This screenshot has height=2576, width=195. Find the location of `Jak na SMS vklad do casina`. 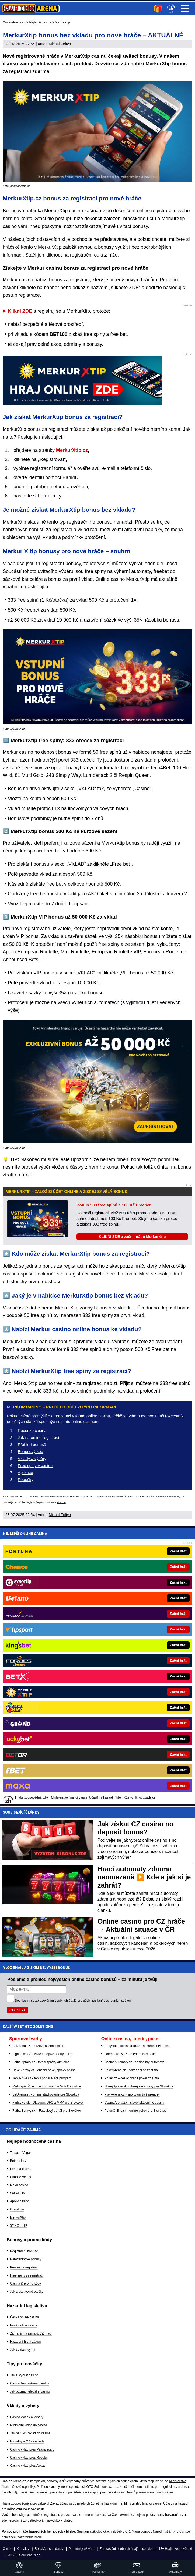

Jak na SMS vklad do casina is located at coordinates (30, 2433).